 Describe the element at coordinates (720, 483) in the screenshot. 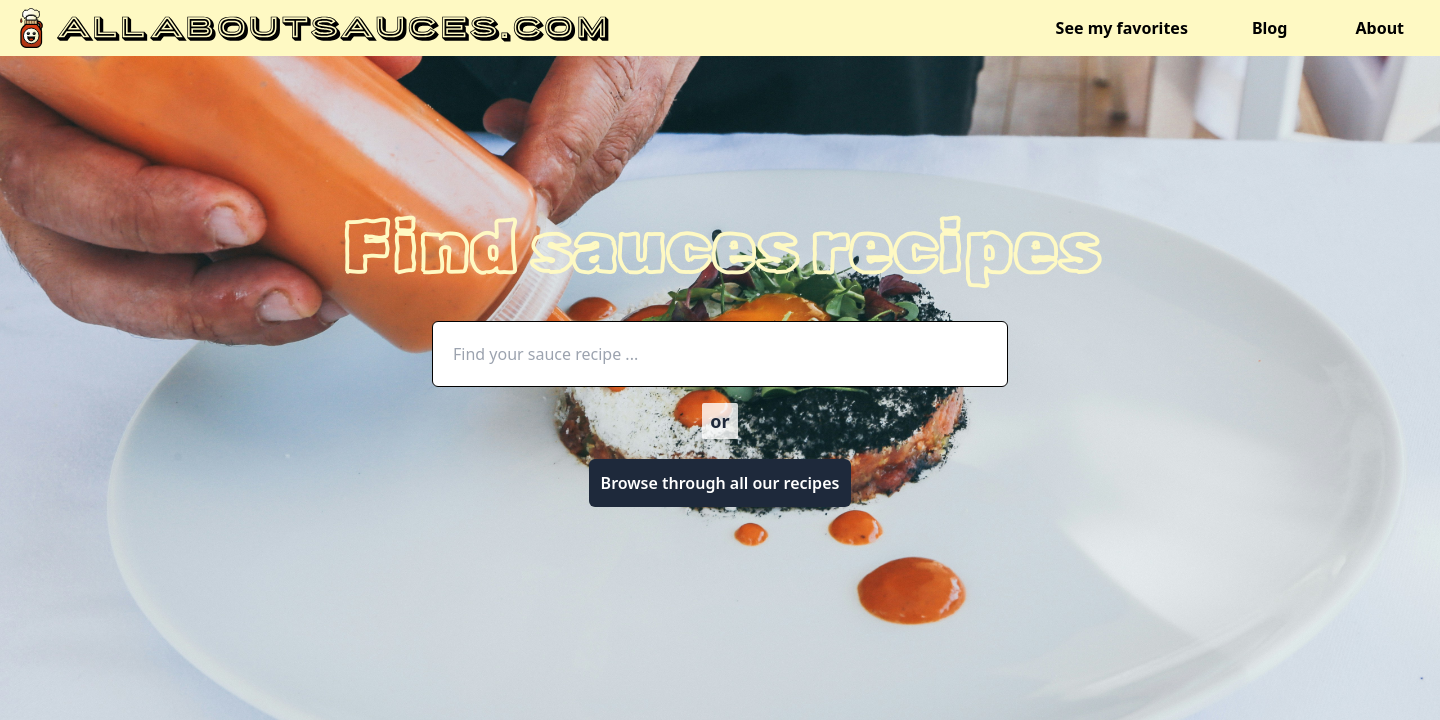

I see `Browse through all our recipes` at that location.